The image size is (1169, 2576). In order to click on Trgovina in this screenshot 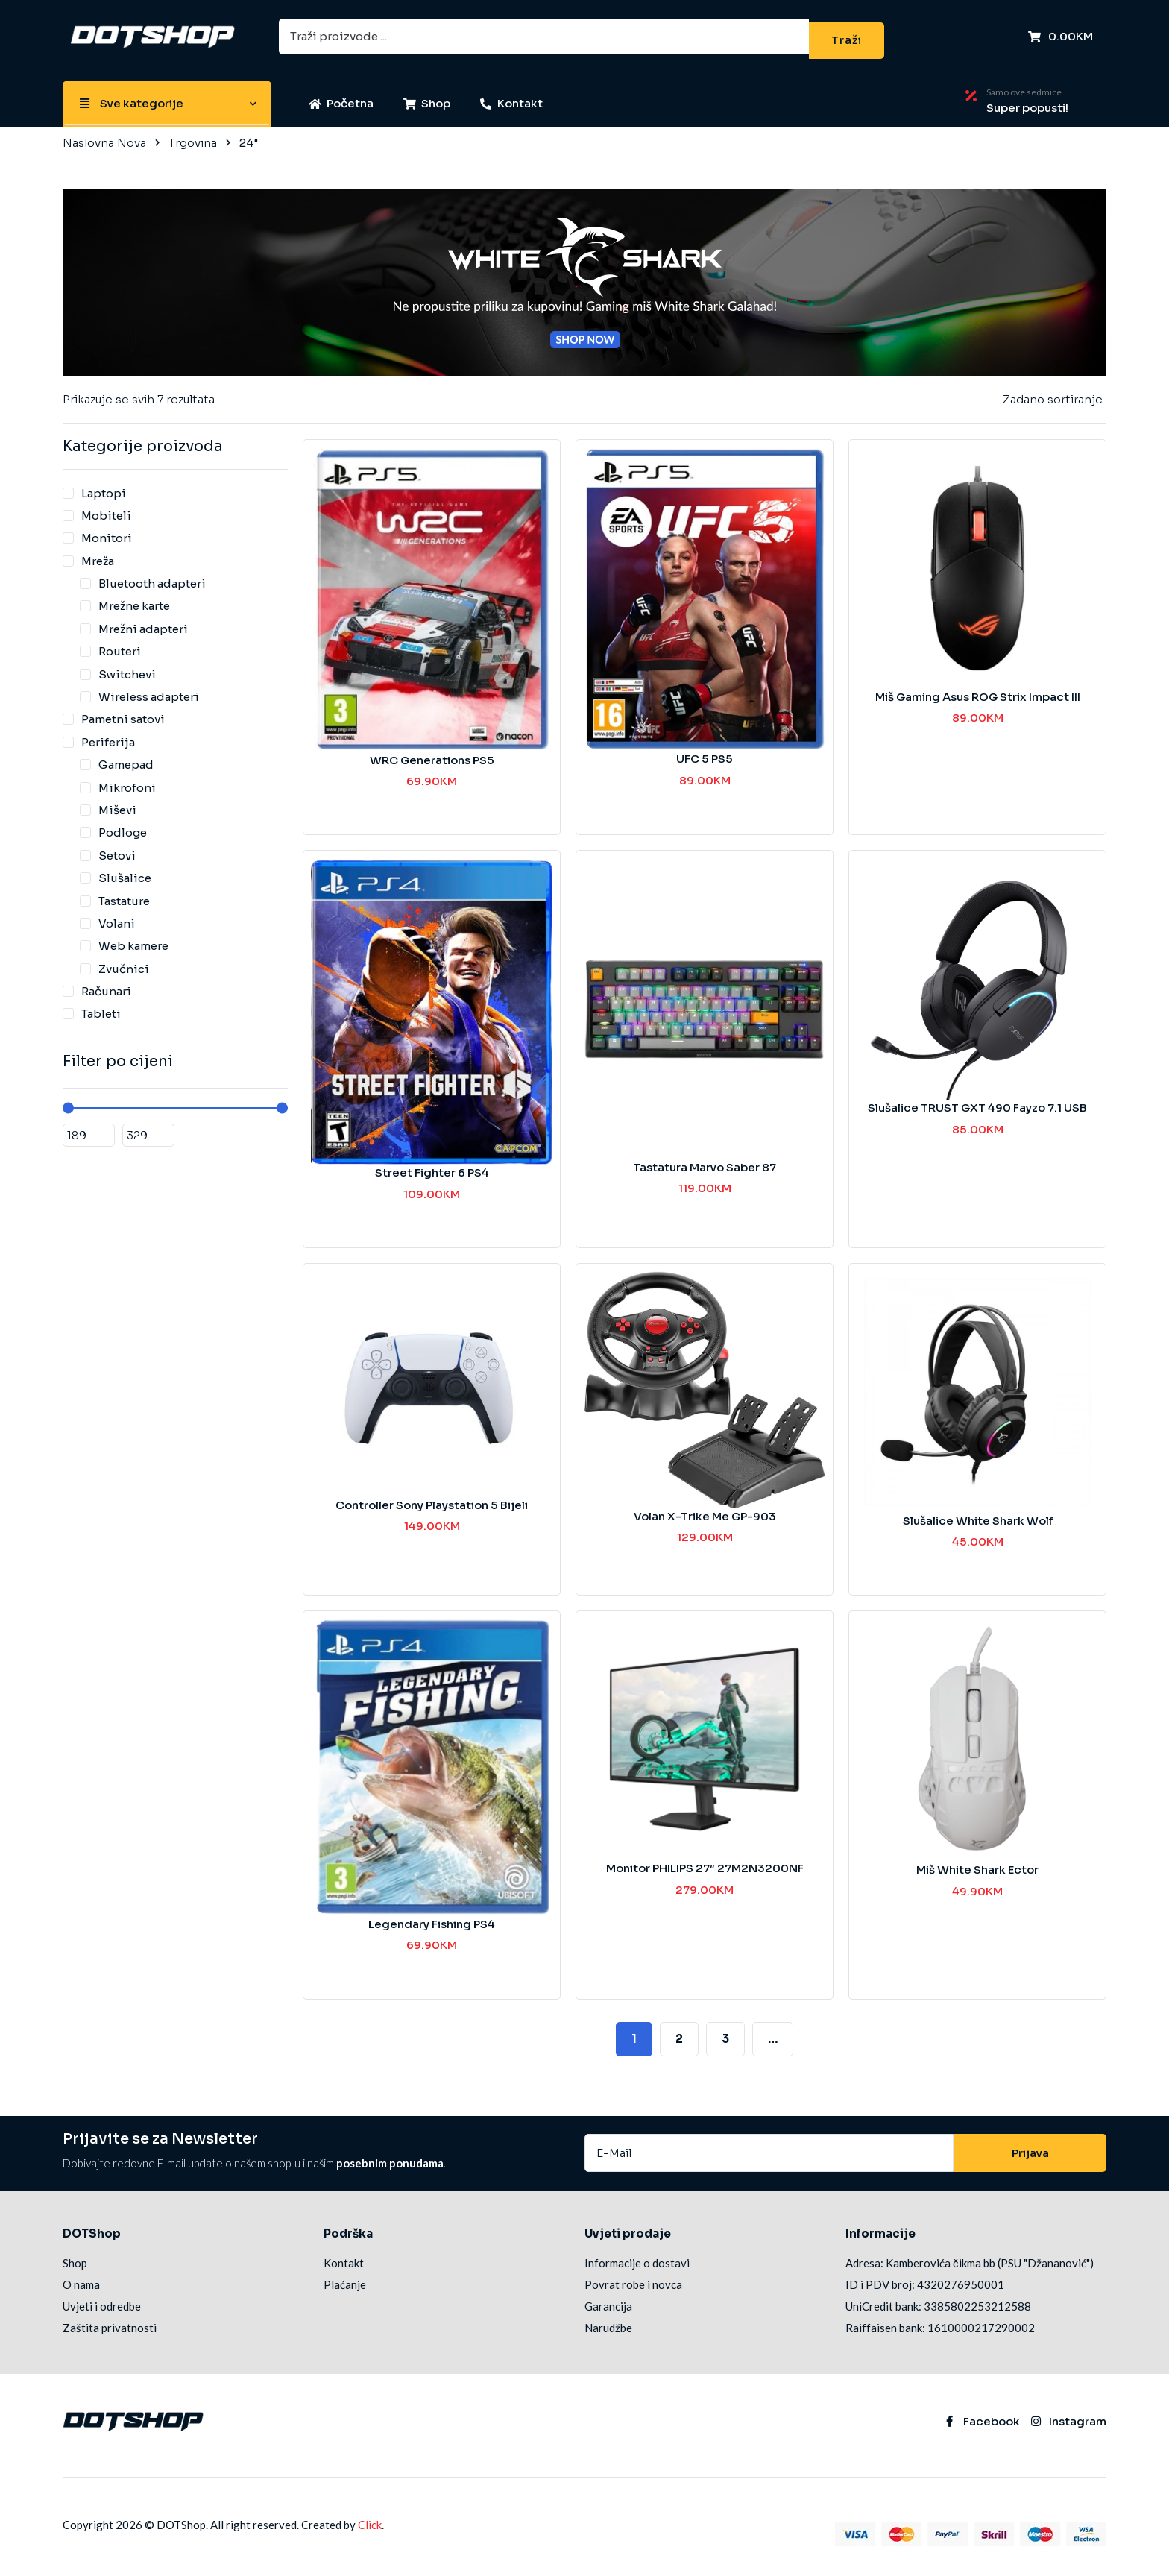, I will do `click(192, 135)`.